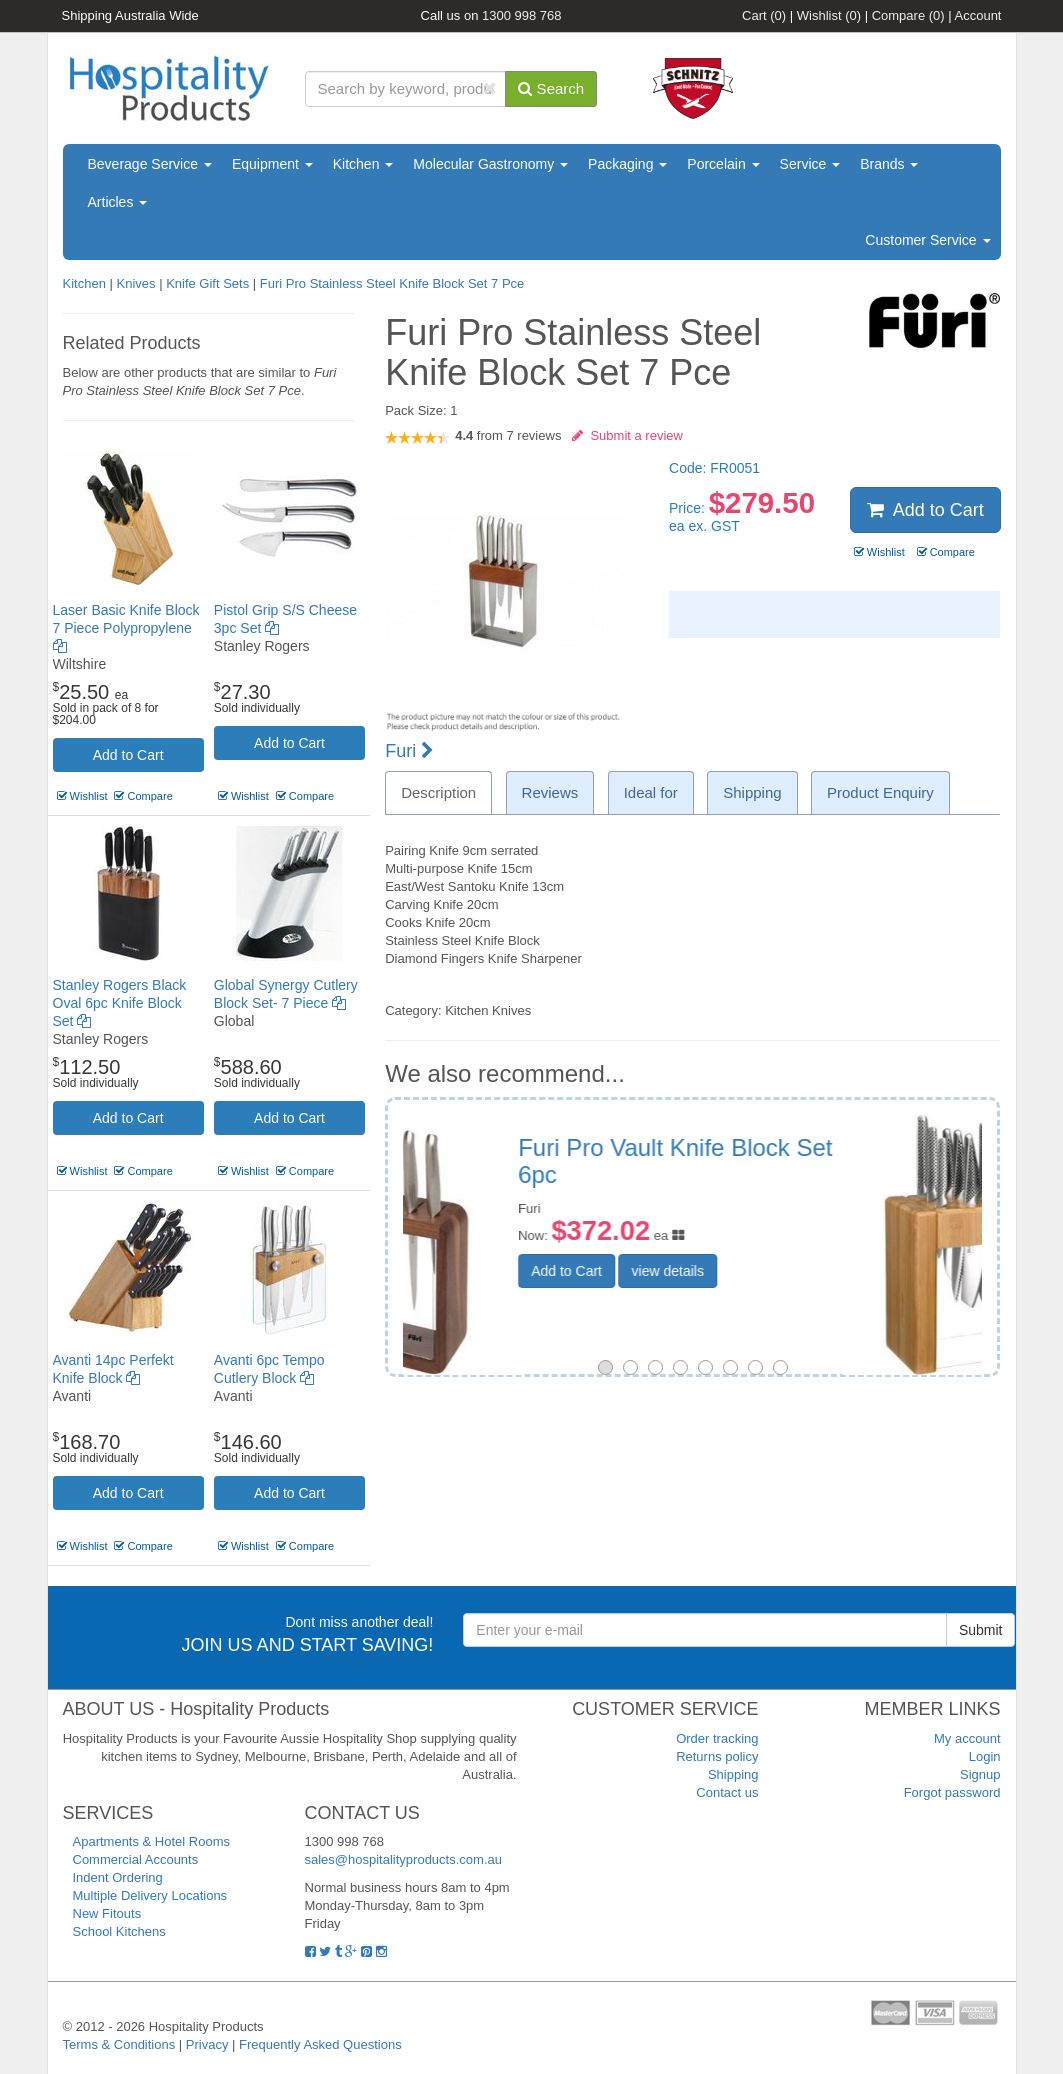  Describe the element at coordinates (320, 2044) in the screenshot. I see `Frequently Asked Questions` at that location.